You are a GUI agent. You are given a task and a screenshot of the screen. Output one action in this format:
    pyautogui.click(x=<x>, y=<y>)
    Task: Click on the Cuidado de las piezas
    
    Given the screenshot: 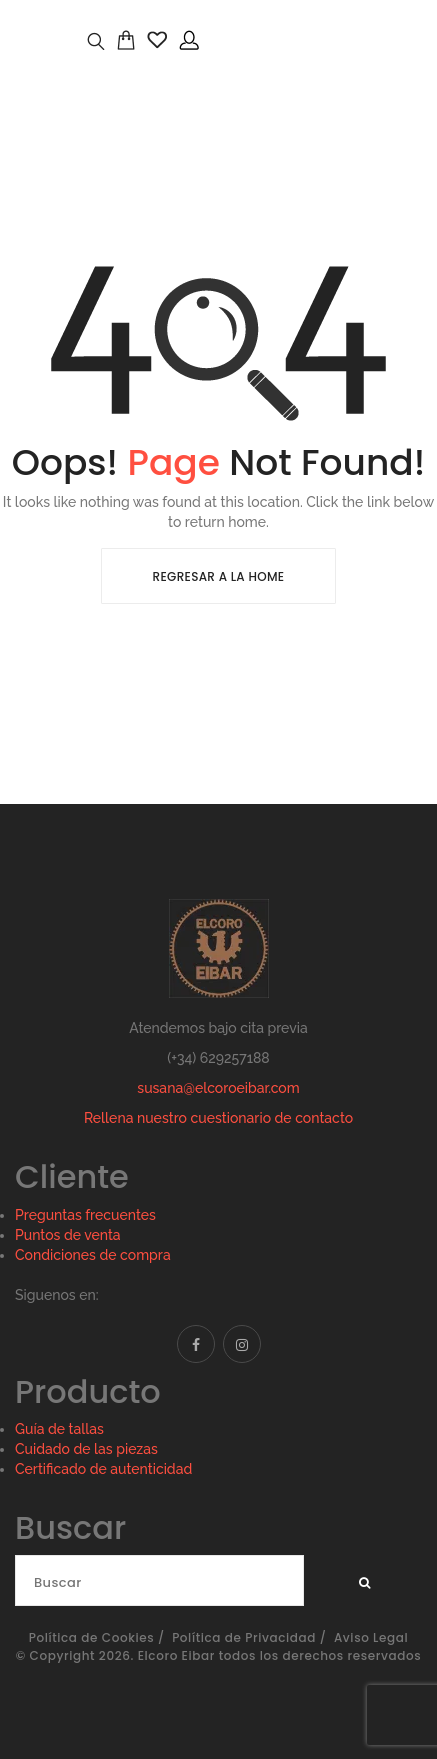 What is the action you would take?
    pyautogui.click(x=86, y=1449)
    